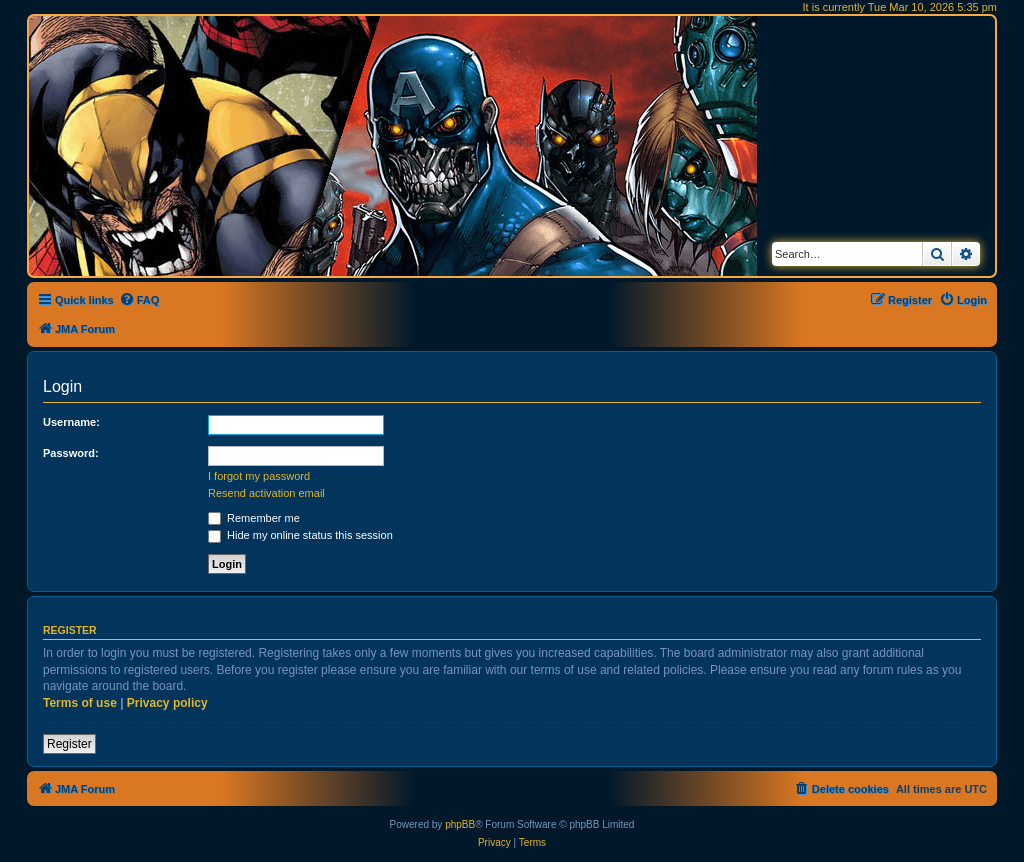 The height and width of the screenshot is (862, 1024). What do you see at coordinates (460, 824) in the screenshot?
I see `phpBB` at bounding box center [460, 824].